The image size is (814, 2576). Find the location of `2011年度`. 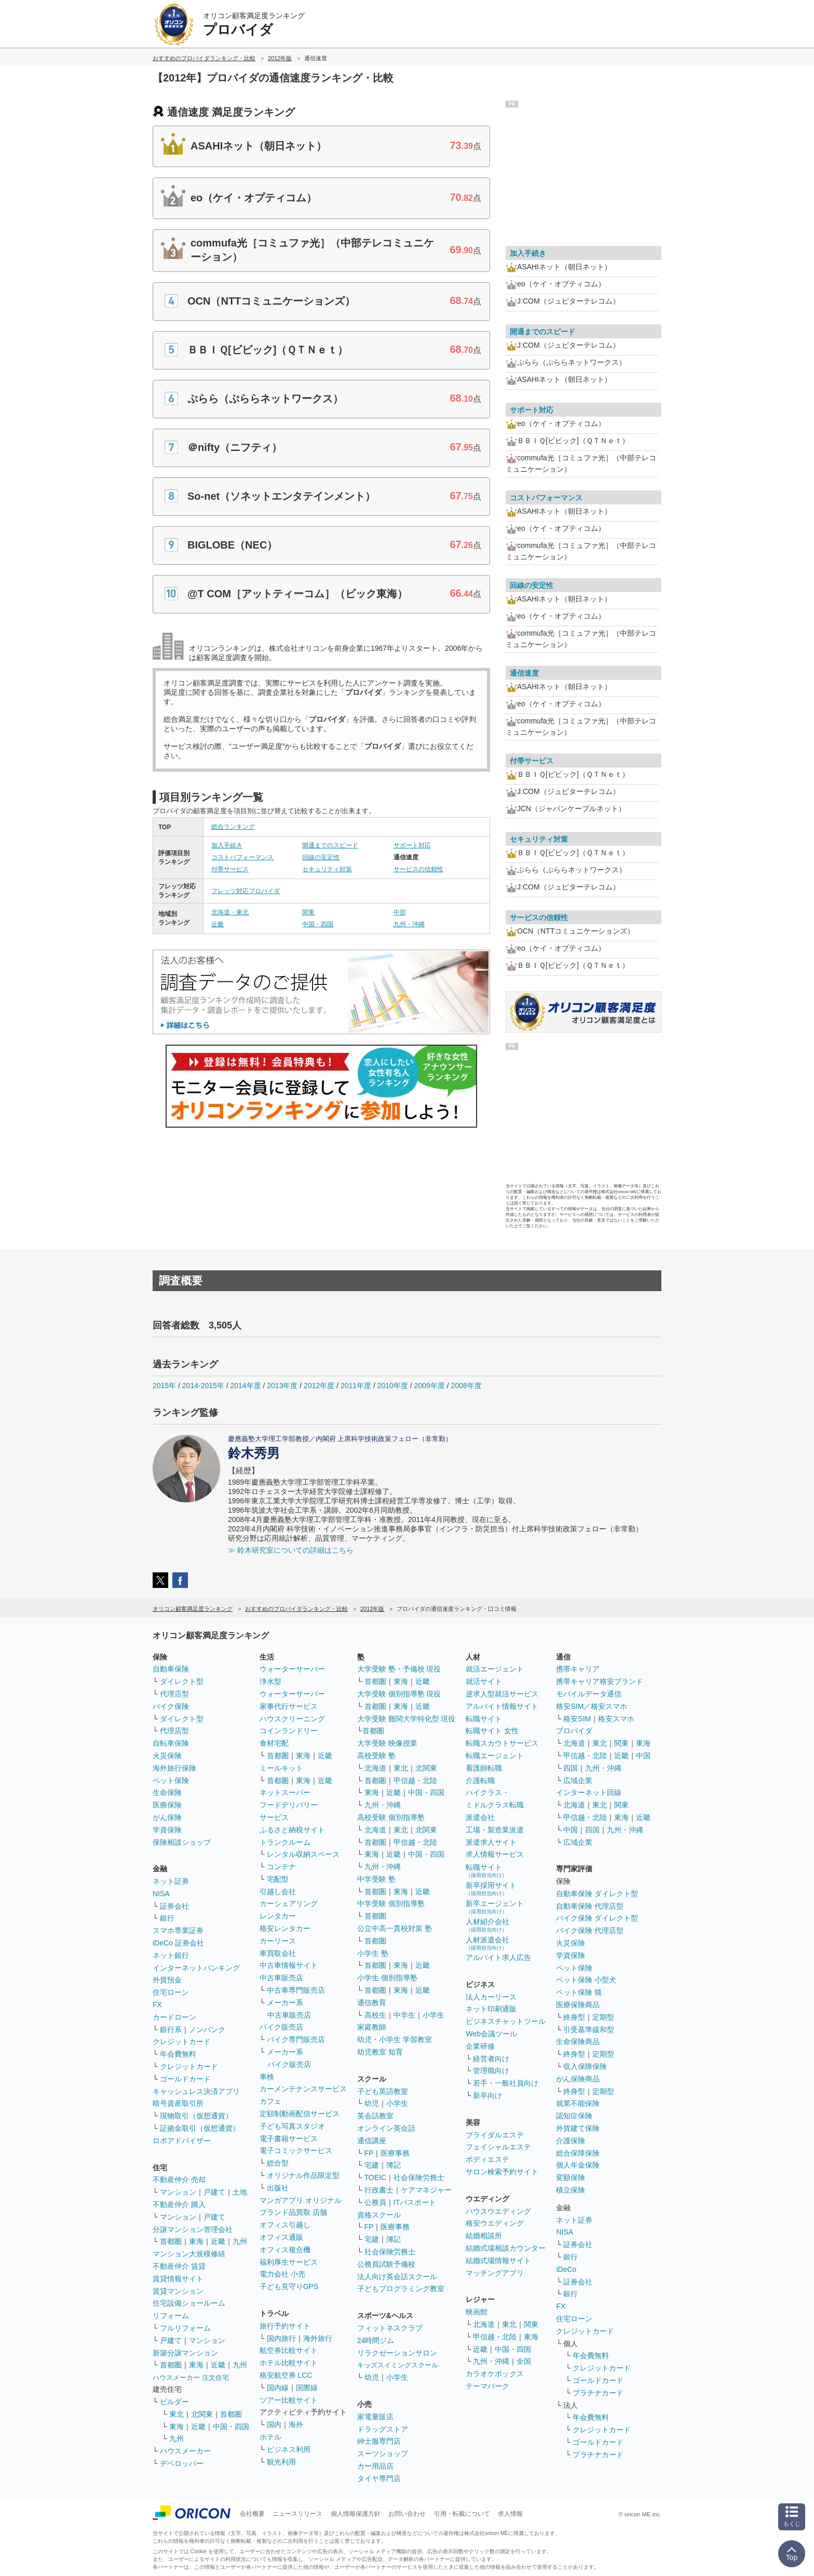

2011年度 is located at coordinates (356, 1385).